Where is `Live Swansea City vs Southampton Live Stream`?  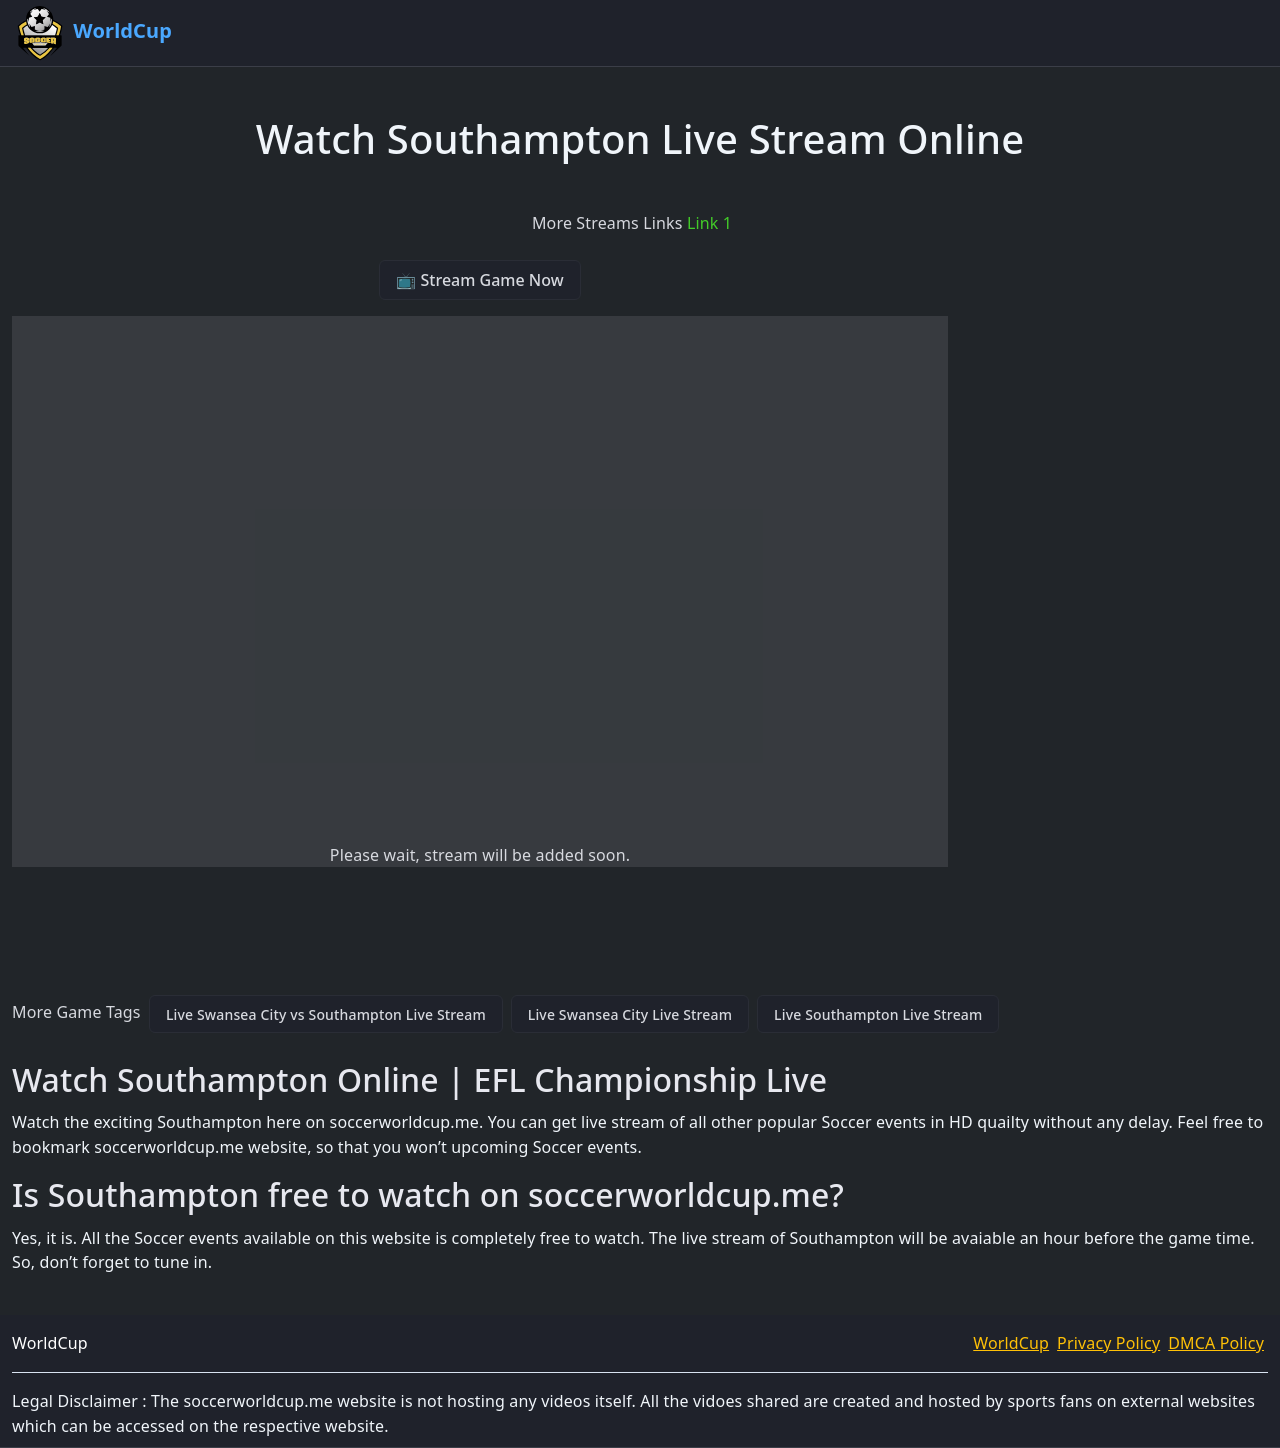 Live Swansea City vs Southampton Live Stream is located at coordinates (326, 1014).